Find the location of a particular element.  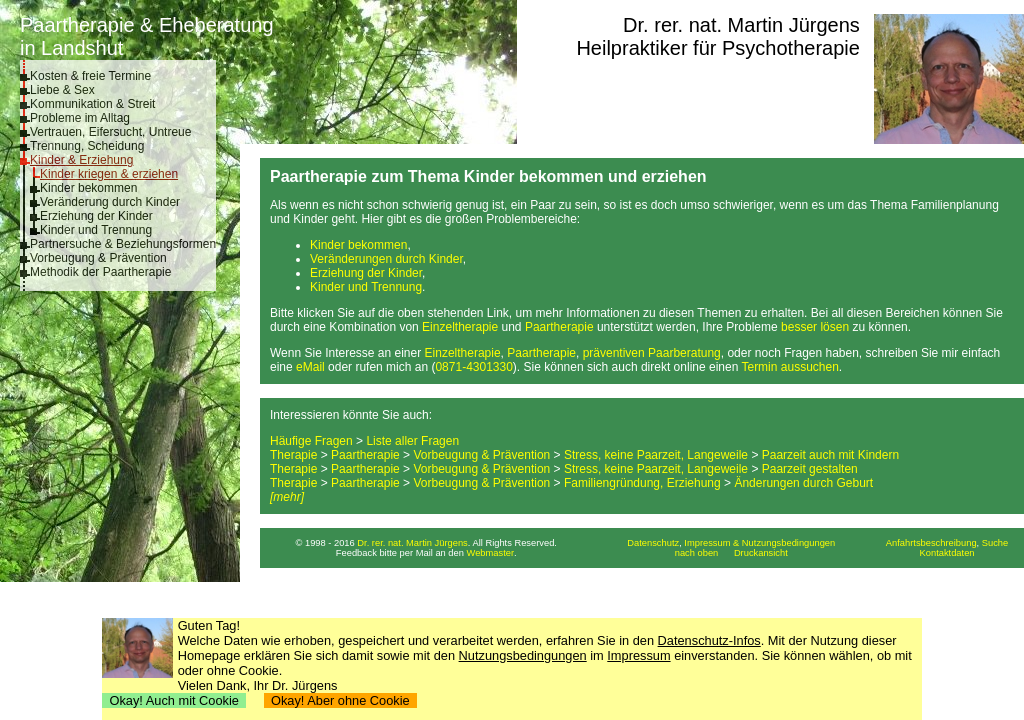

Trennung, Scheidung is located at coordinates (87, 146).